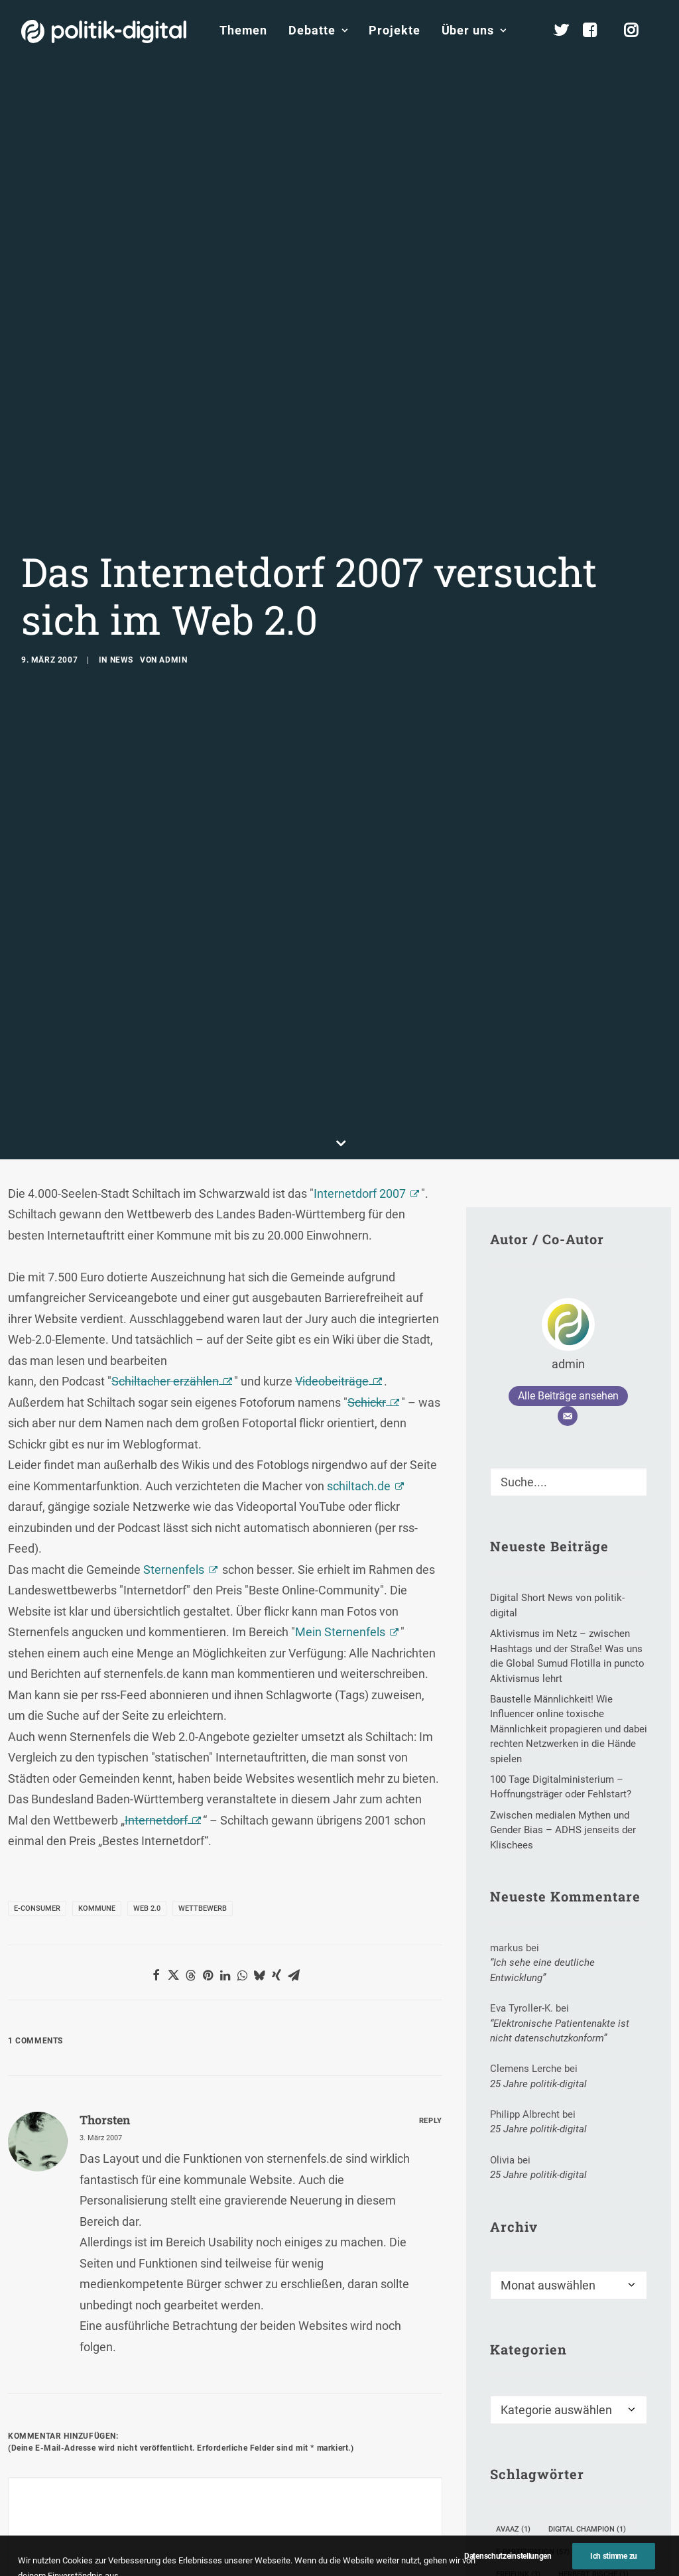 The width and height of the screenshot is (679, 2576). I want to click on Name, so click(28, 2430).